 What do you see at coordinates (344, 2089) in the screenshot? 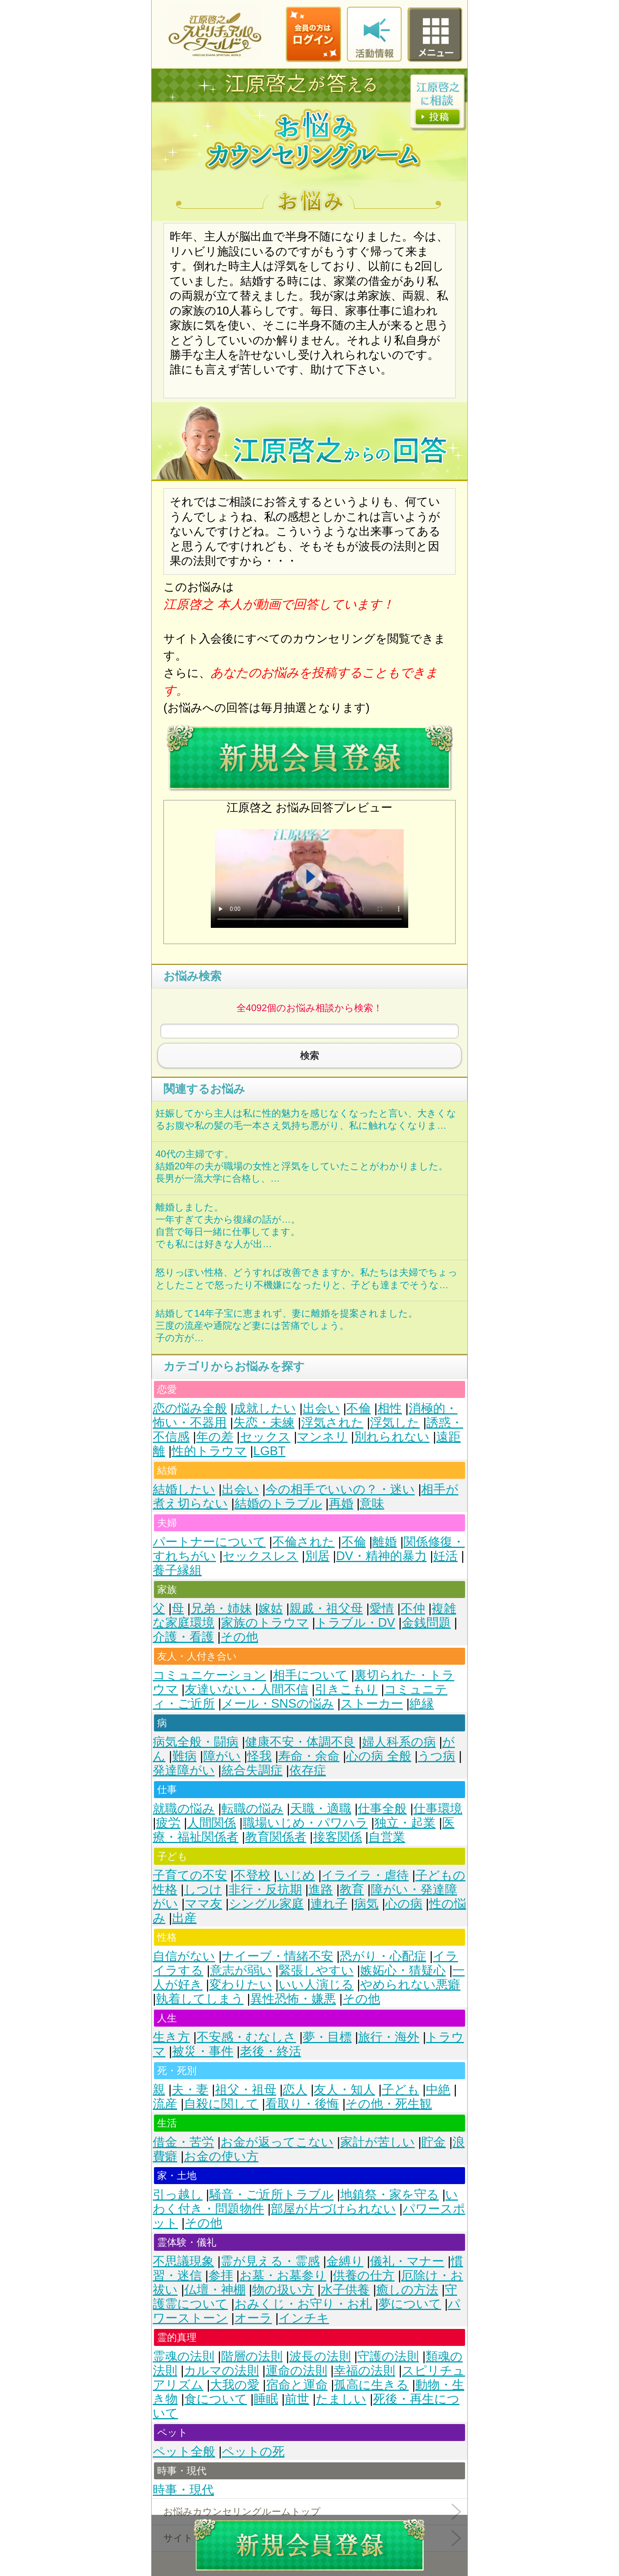
I see `友人・知人` at bounding box center [344, 2089].